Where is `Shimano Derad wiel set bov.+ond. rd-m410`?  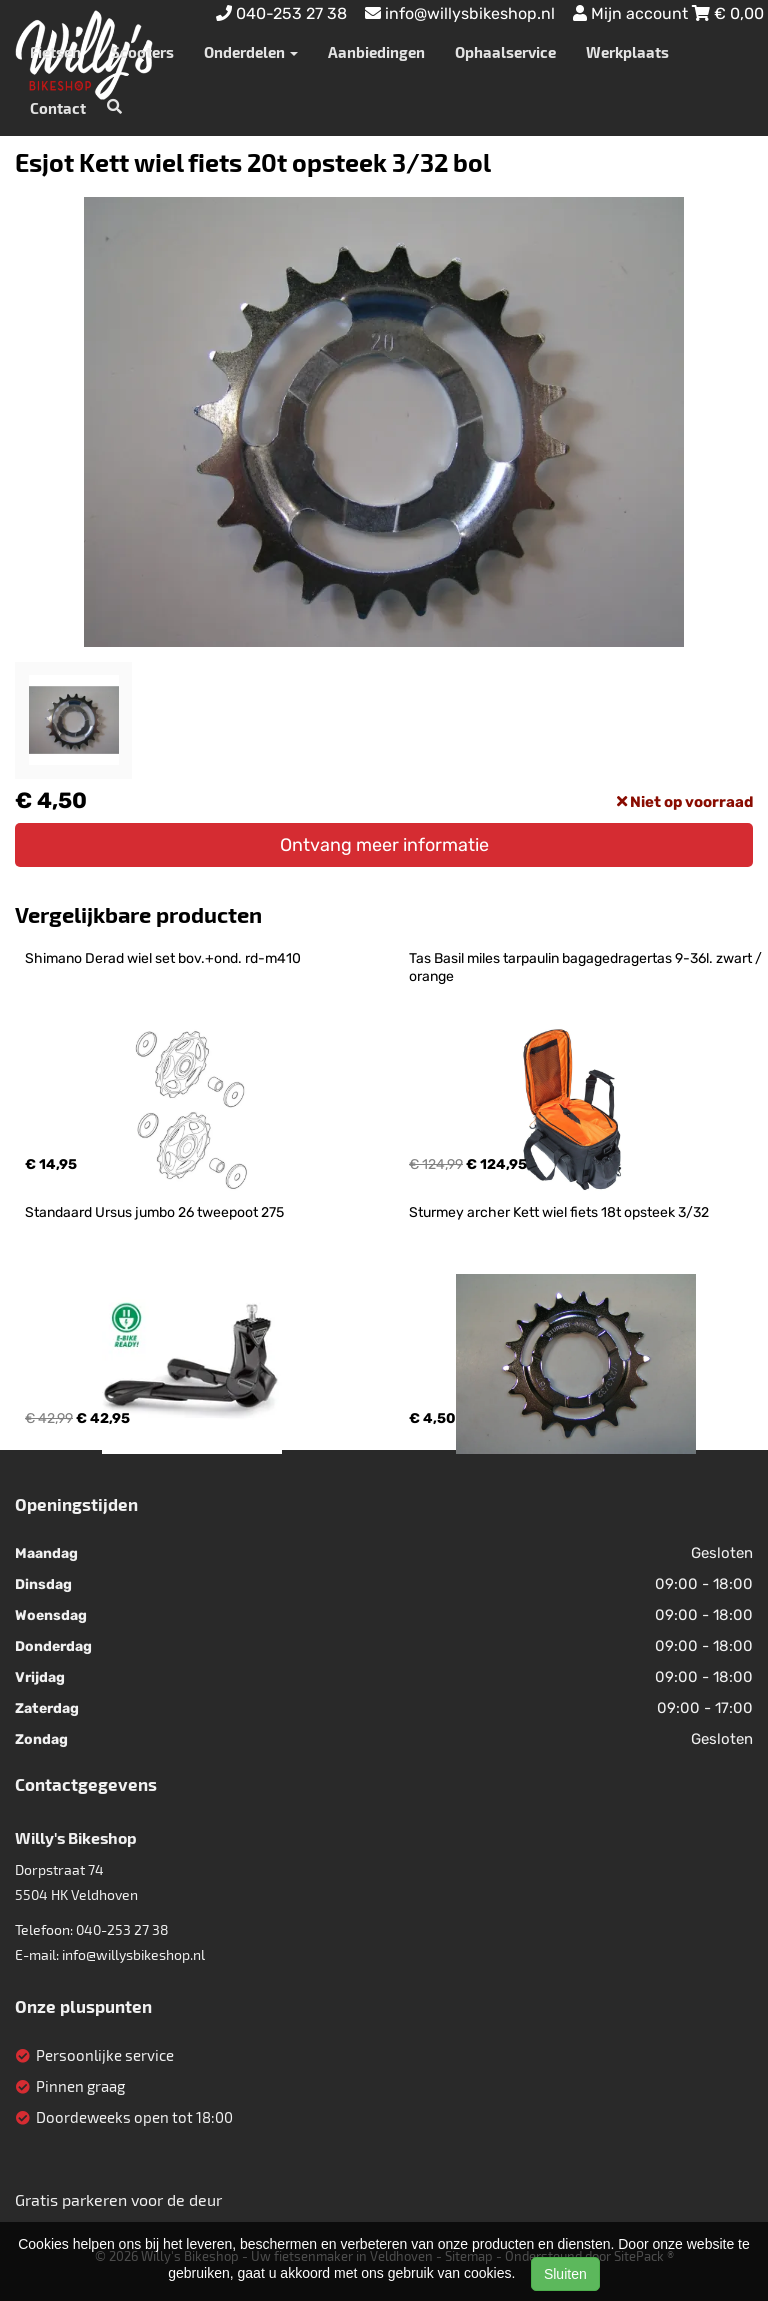
Shimano Derad wiel set bov.+ond. rd-m410 is located at coordinates (163, 958).